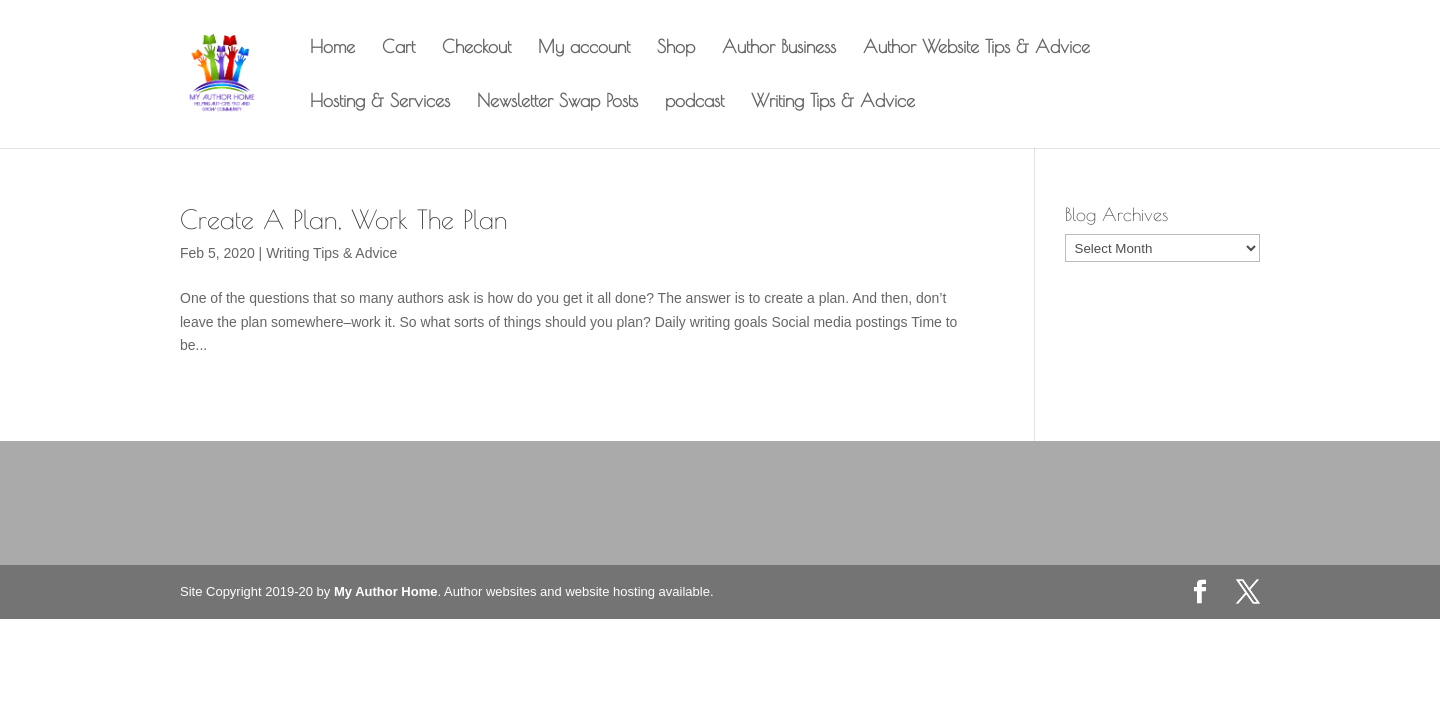  I want to click on Author Business, so click(779, 48).